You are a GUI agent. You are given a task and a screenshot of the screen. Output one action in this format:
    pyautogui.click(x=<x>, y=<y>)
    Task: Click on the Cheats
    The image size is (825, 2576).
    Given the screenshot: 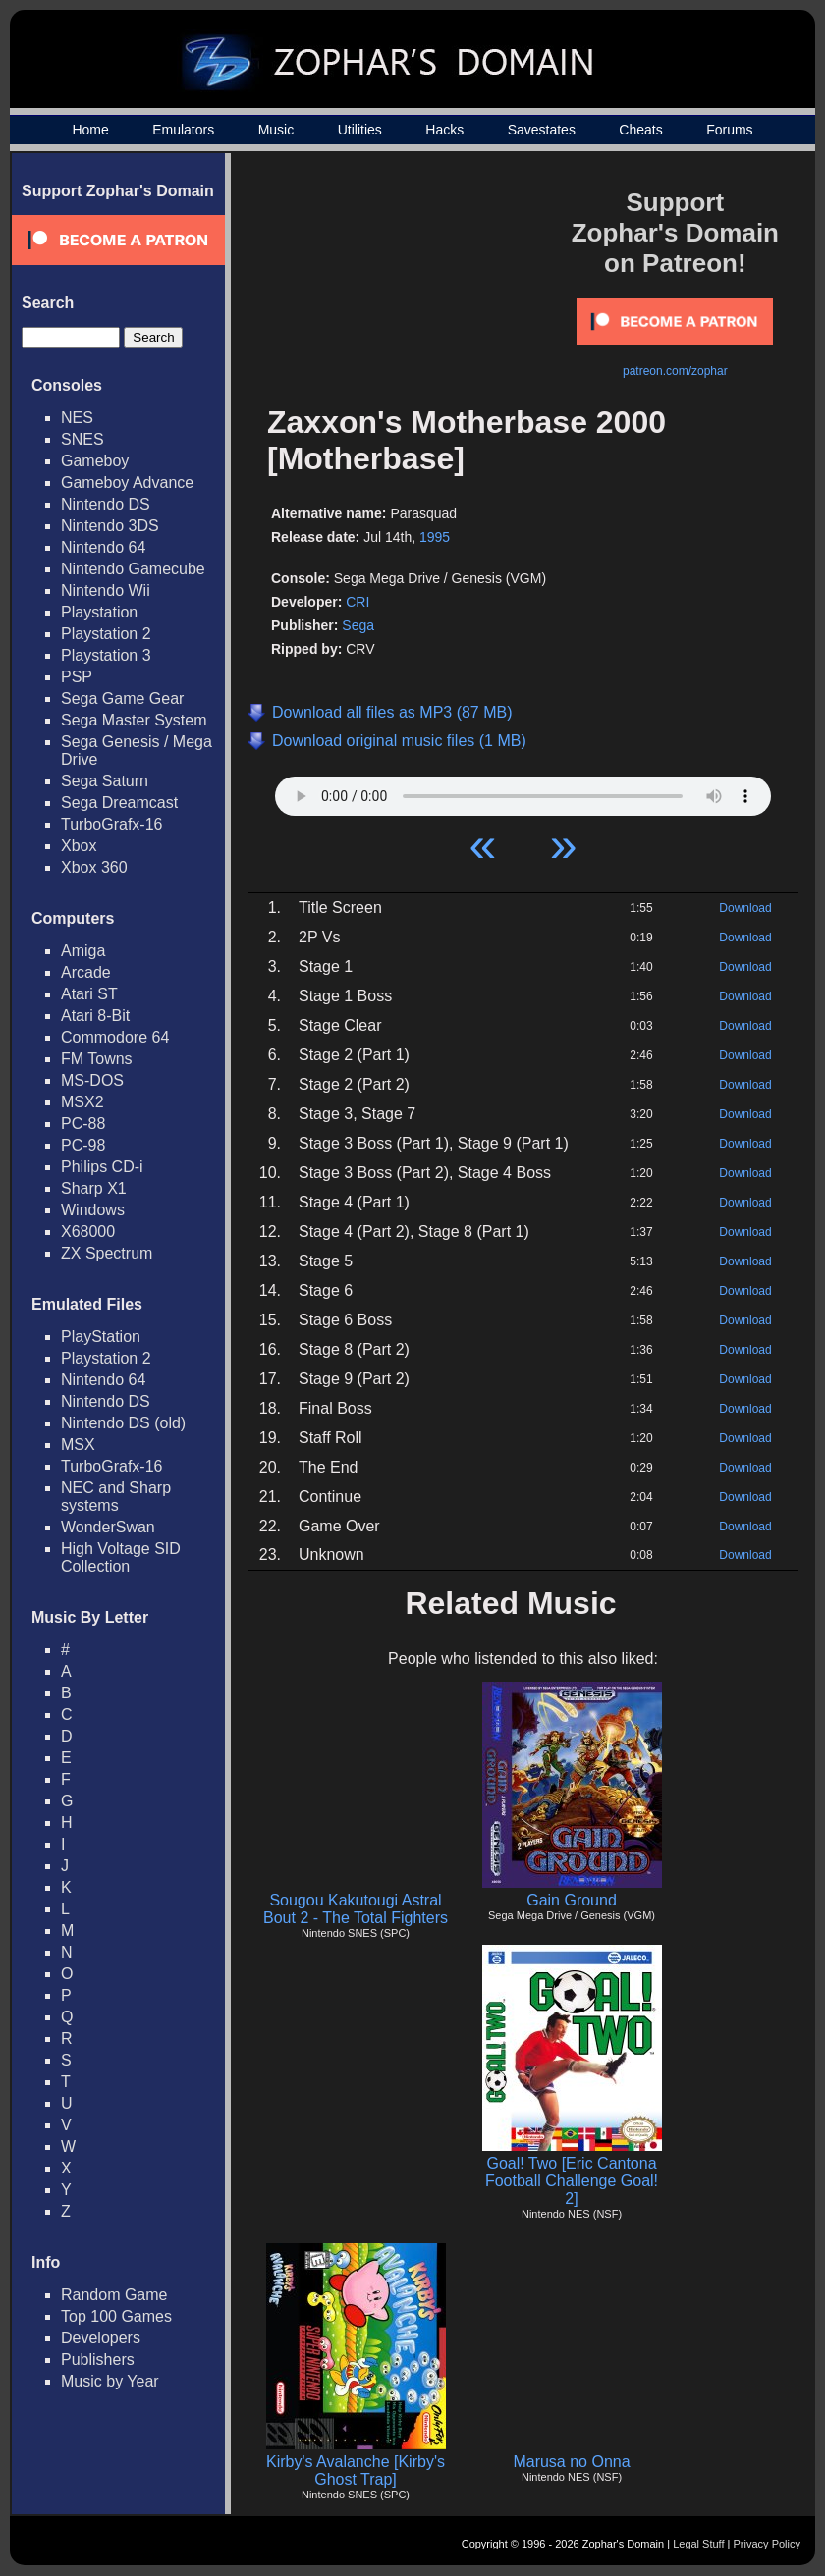 What is the action you would take?
    pyautogui.click(x=640, y=129)
    